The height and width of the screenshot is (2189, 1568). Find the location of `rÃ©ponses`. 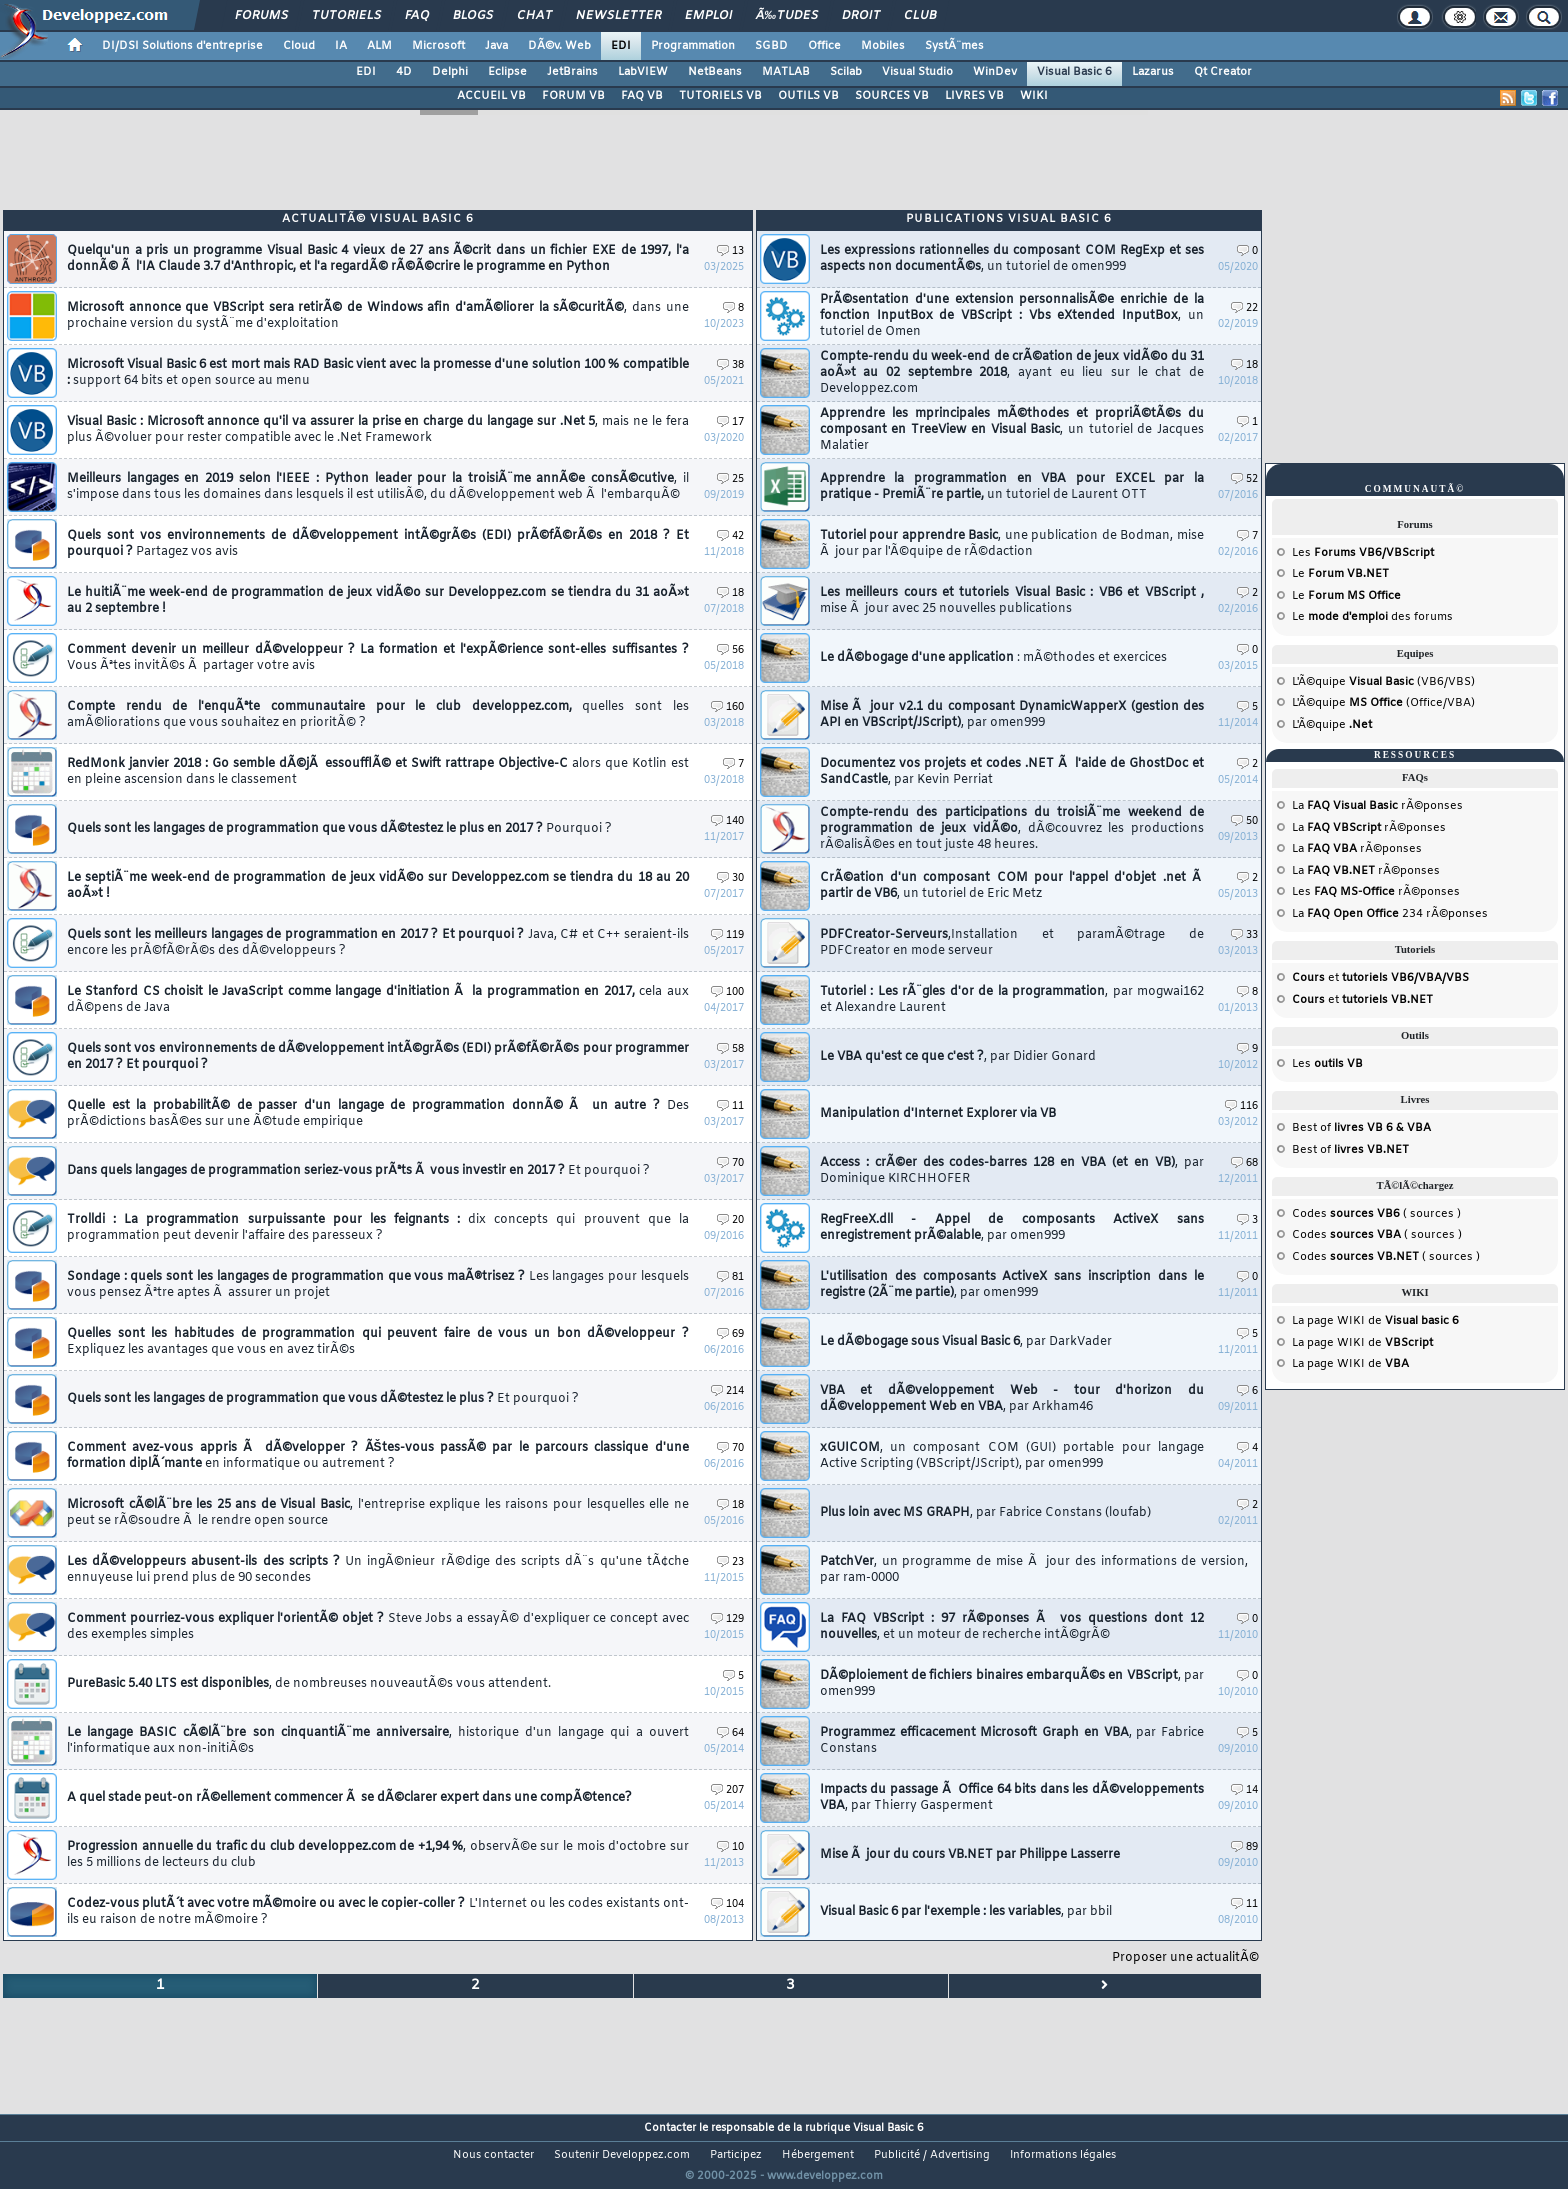

rÃ©ponses is located at coordinates (1385, 806).